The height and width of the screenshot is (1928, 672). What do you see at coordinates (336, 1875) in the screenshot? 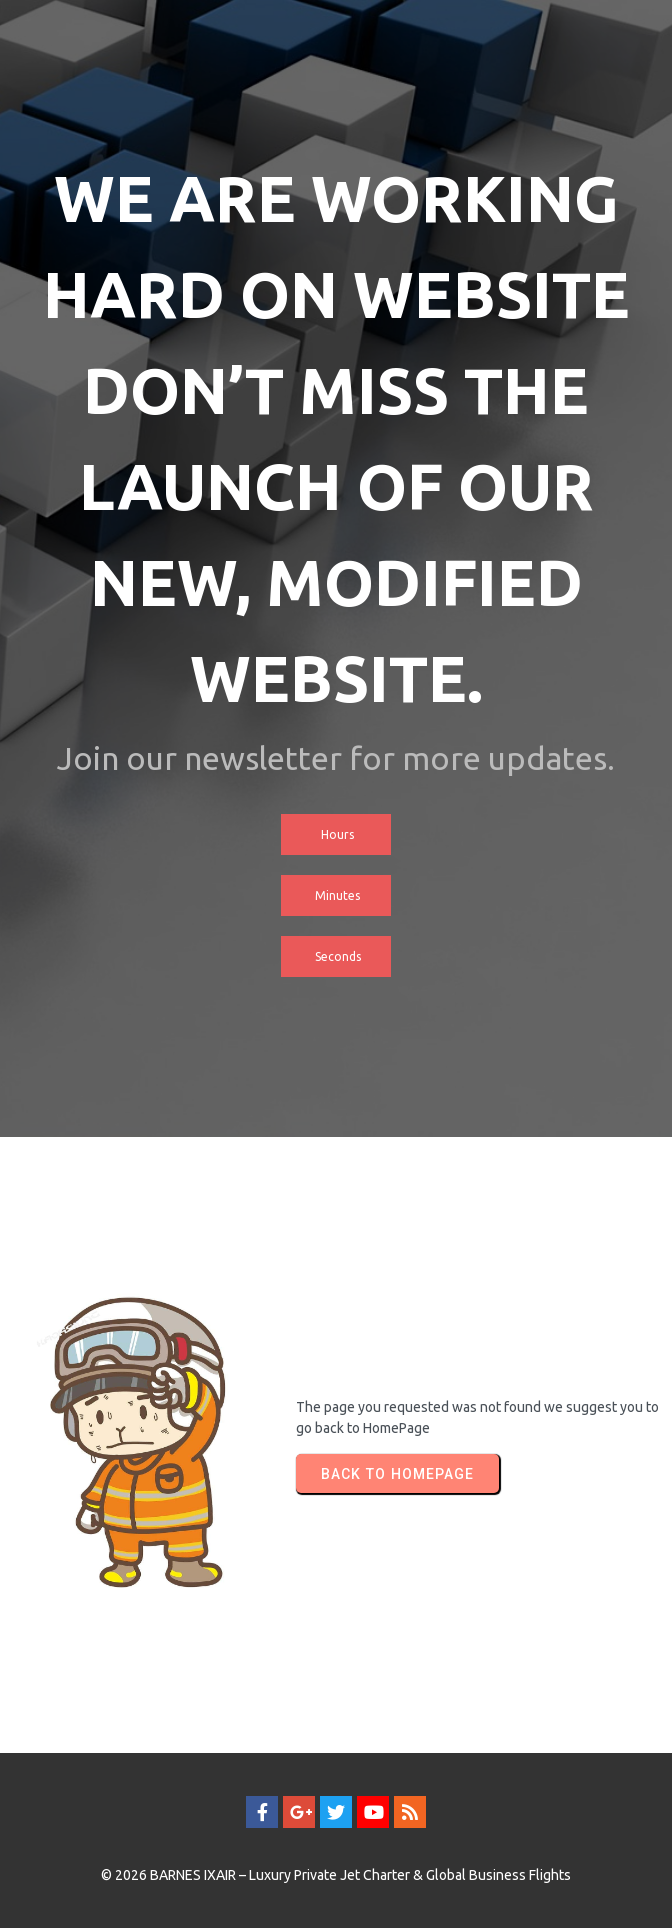
I see `© 2026 BARNES IXAIR – Luxury Private Jet Charter & Global Business Flights` at bounding box center [336, 1875].